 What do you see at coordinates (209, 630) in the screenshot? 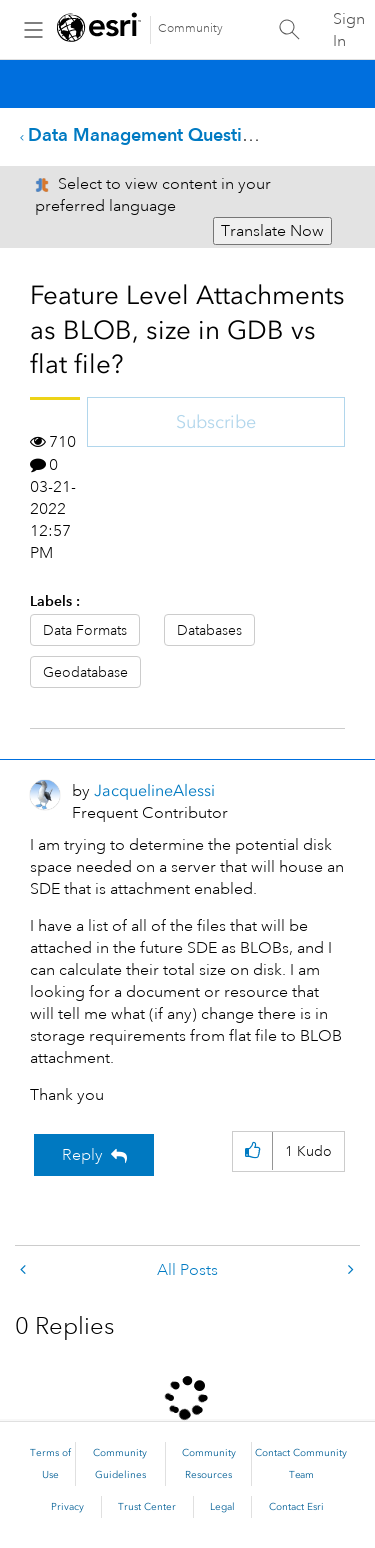
I see `Databases` at bounding box center [209, 630].